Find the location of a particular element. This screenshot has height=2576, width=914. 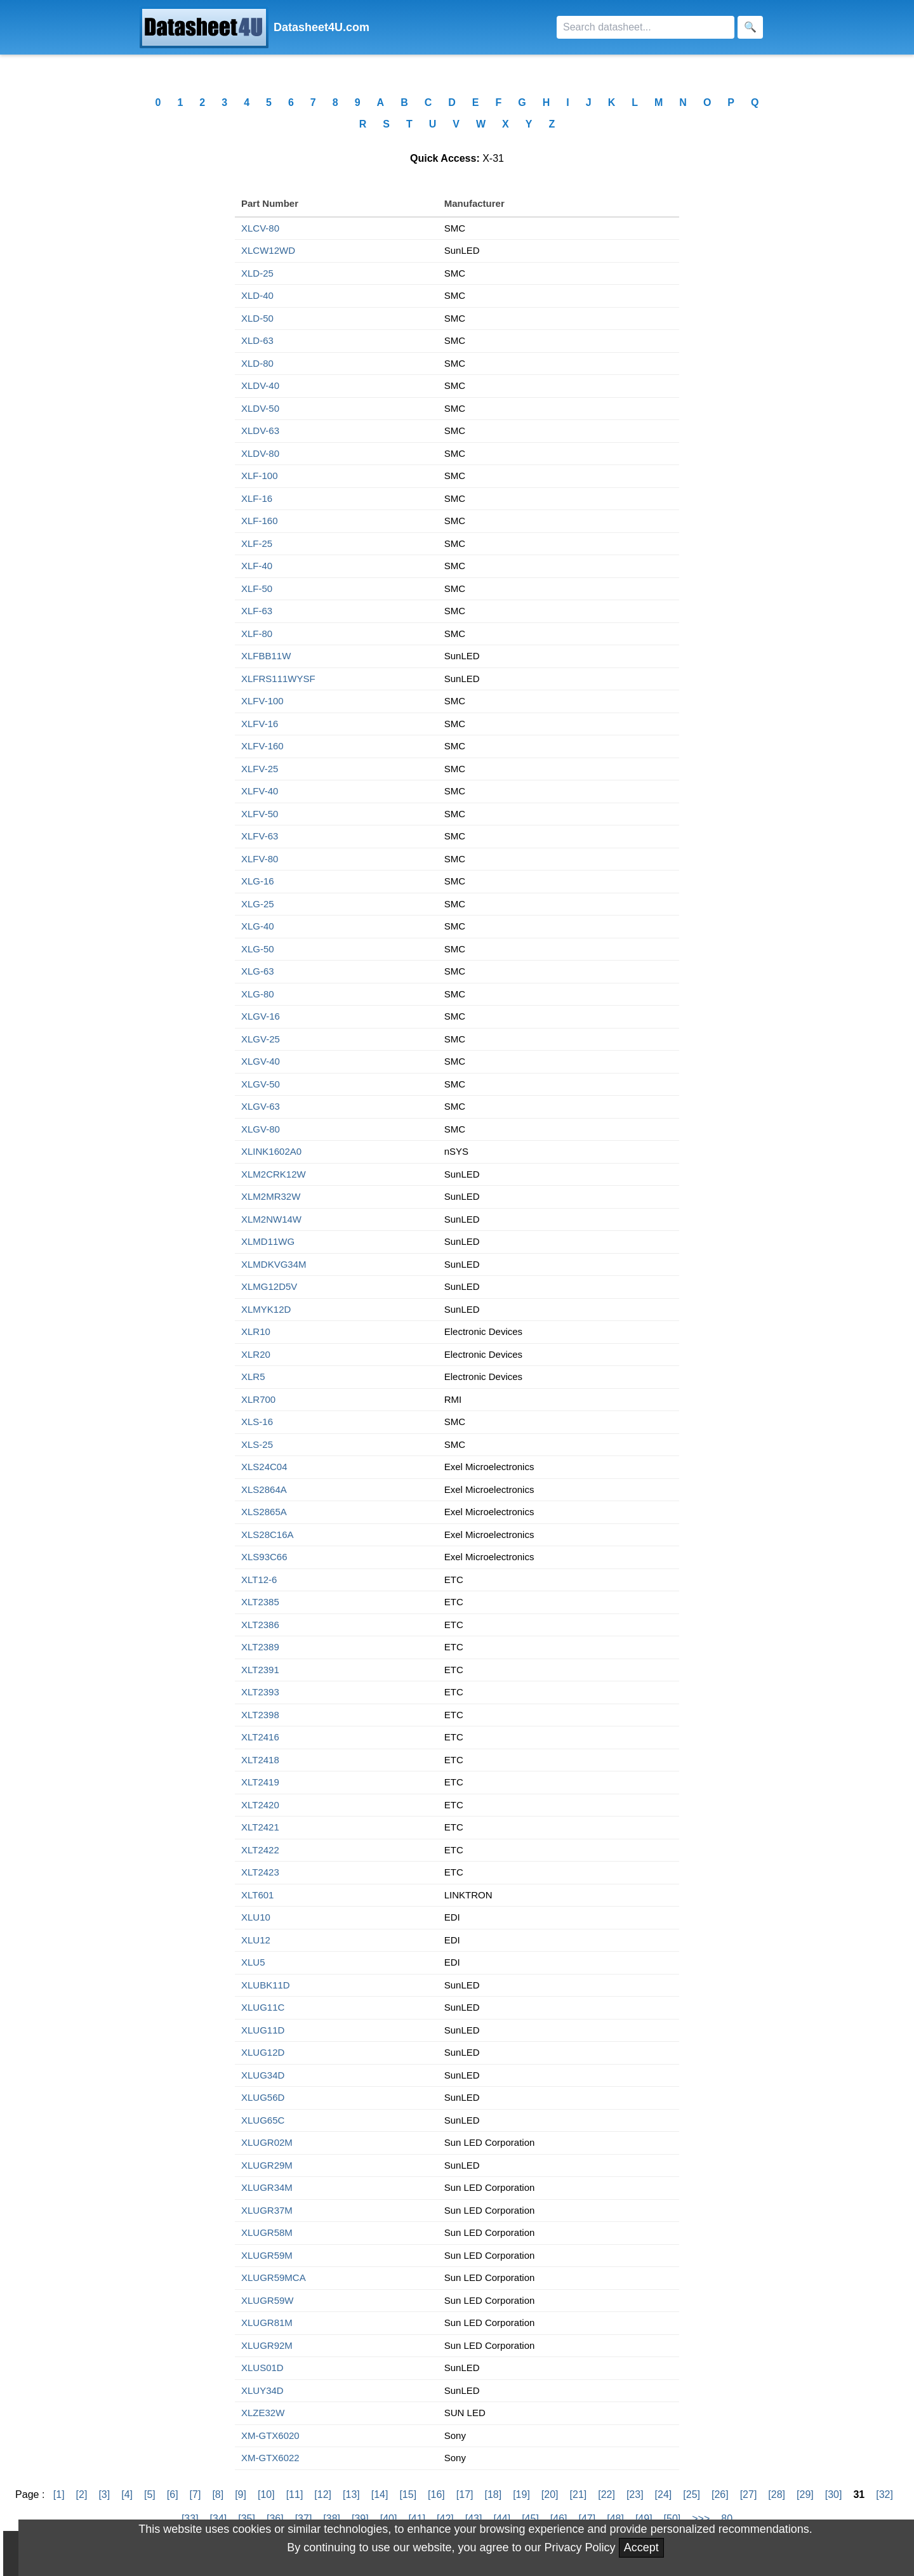

[18] is located at coordinates (492, 2494).